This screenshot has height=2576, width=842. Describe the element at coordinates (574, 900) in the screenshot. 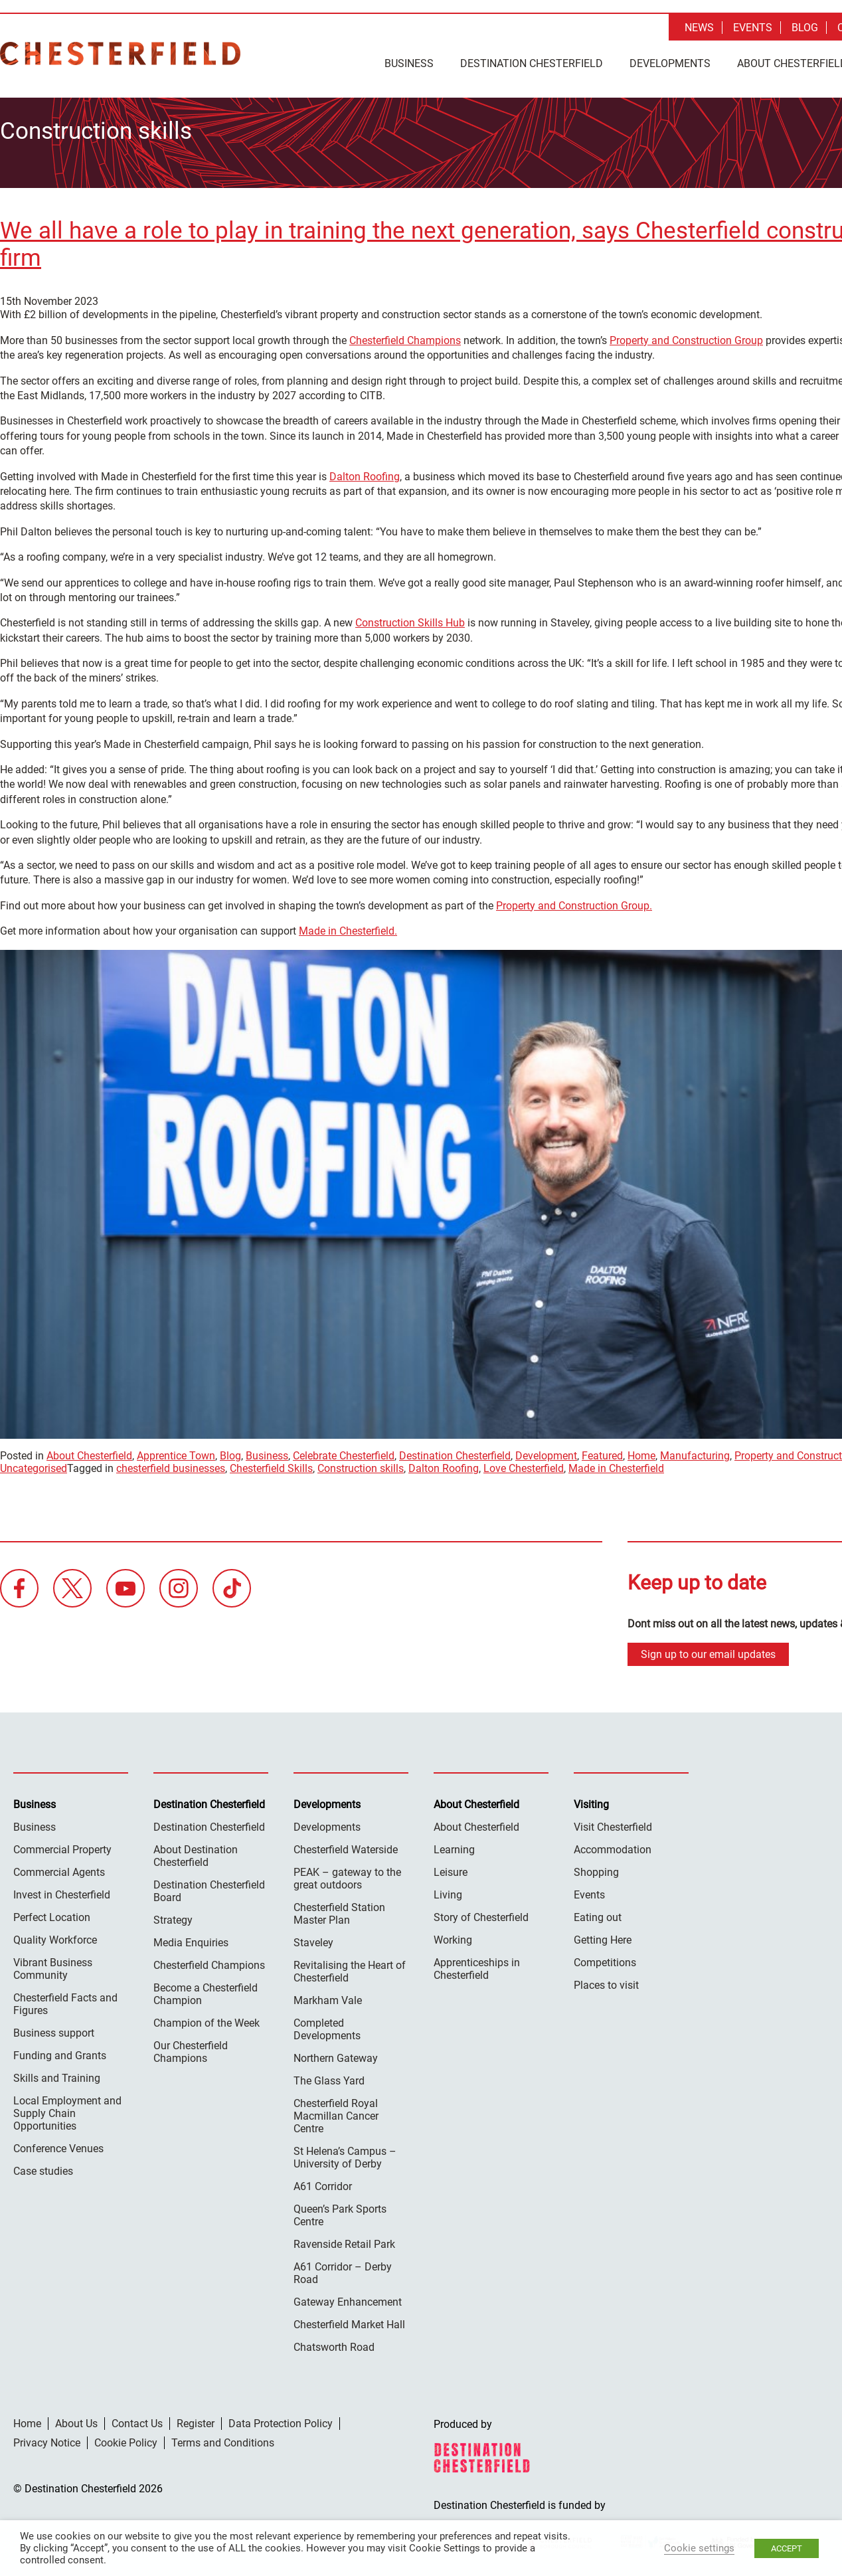

I see `Property and Construction Group.` at that location.